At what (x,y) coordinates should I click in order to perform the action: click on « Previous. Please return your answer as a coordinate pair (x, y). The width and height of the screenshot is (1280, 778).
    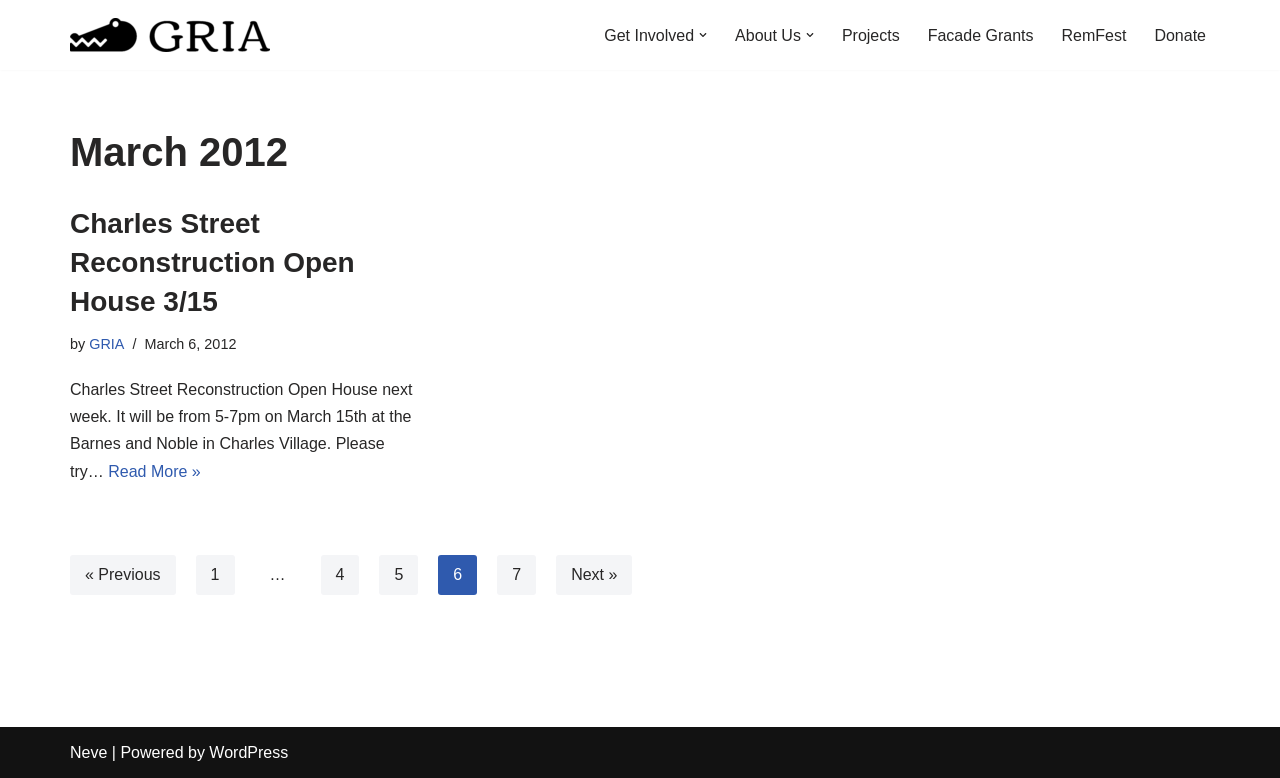
    Looking at the image, I should click on (123, 574).